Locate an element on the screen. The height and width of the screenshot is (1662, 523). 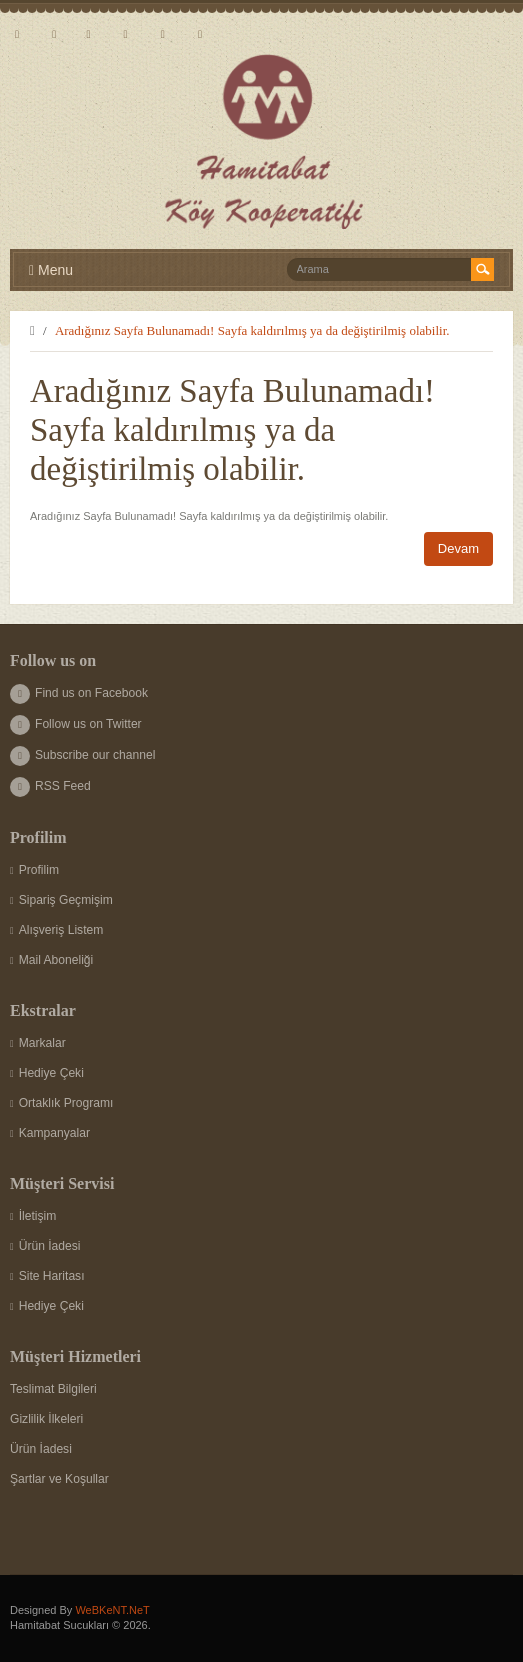
Site Haritası is located at coordinates (47, 1276).